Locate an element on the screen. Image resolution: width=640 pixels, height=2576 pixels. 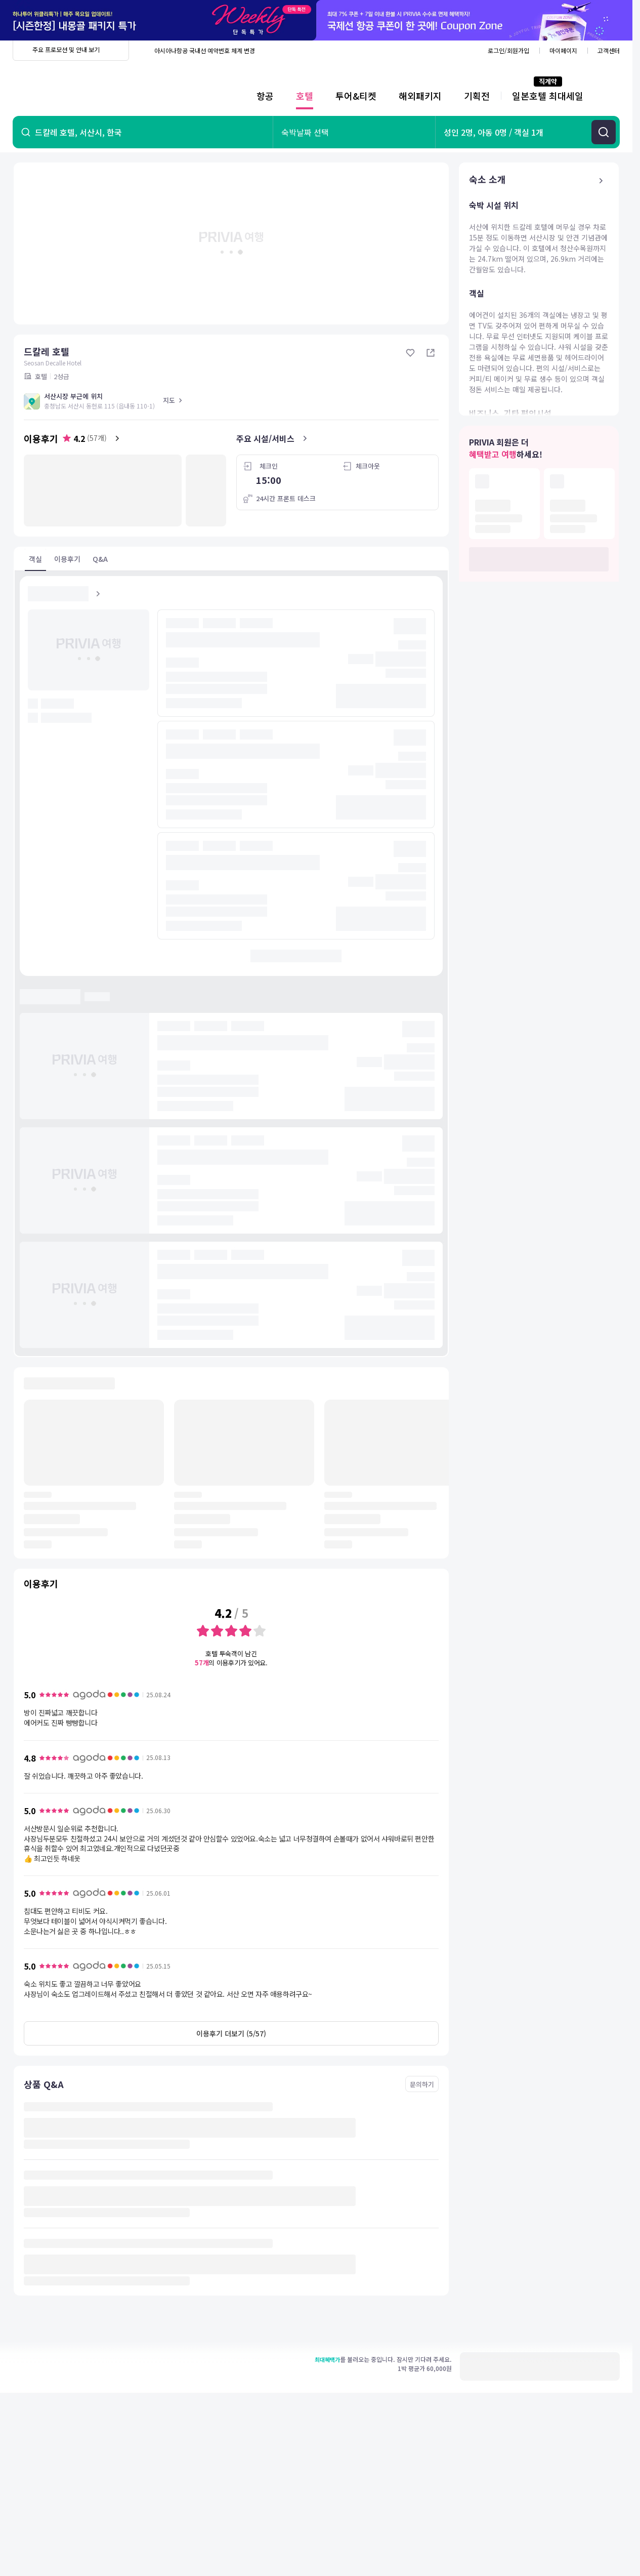
고객센터 is located at coordinates (609, 50).